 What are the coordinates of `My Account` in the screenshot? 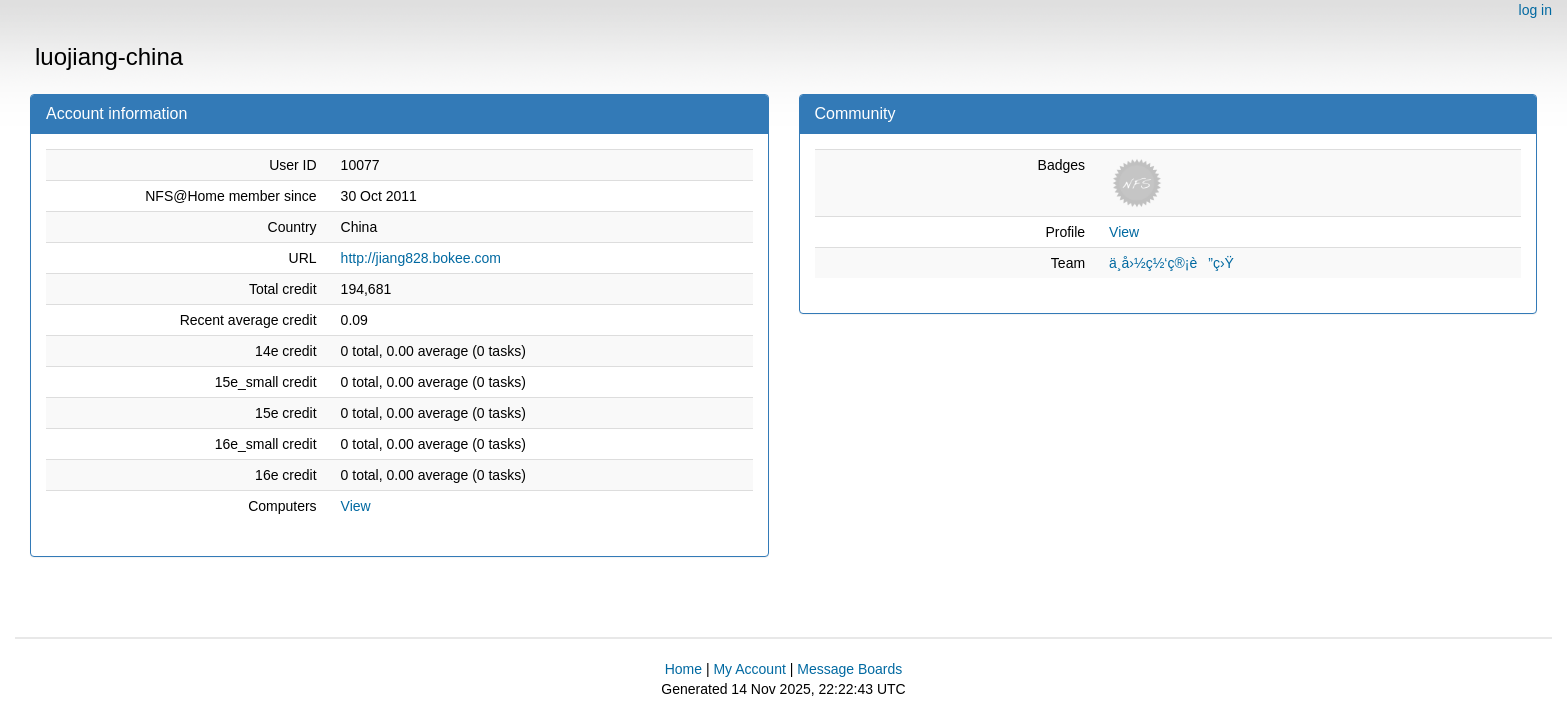 It's located at (749, 669).